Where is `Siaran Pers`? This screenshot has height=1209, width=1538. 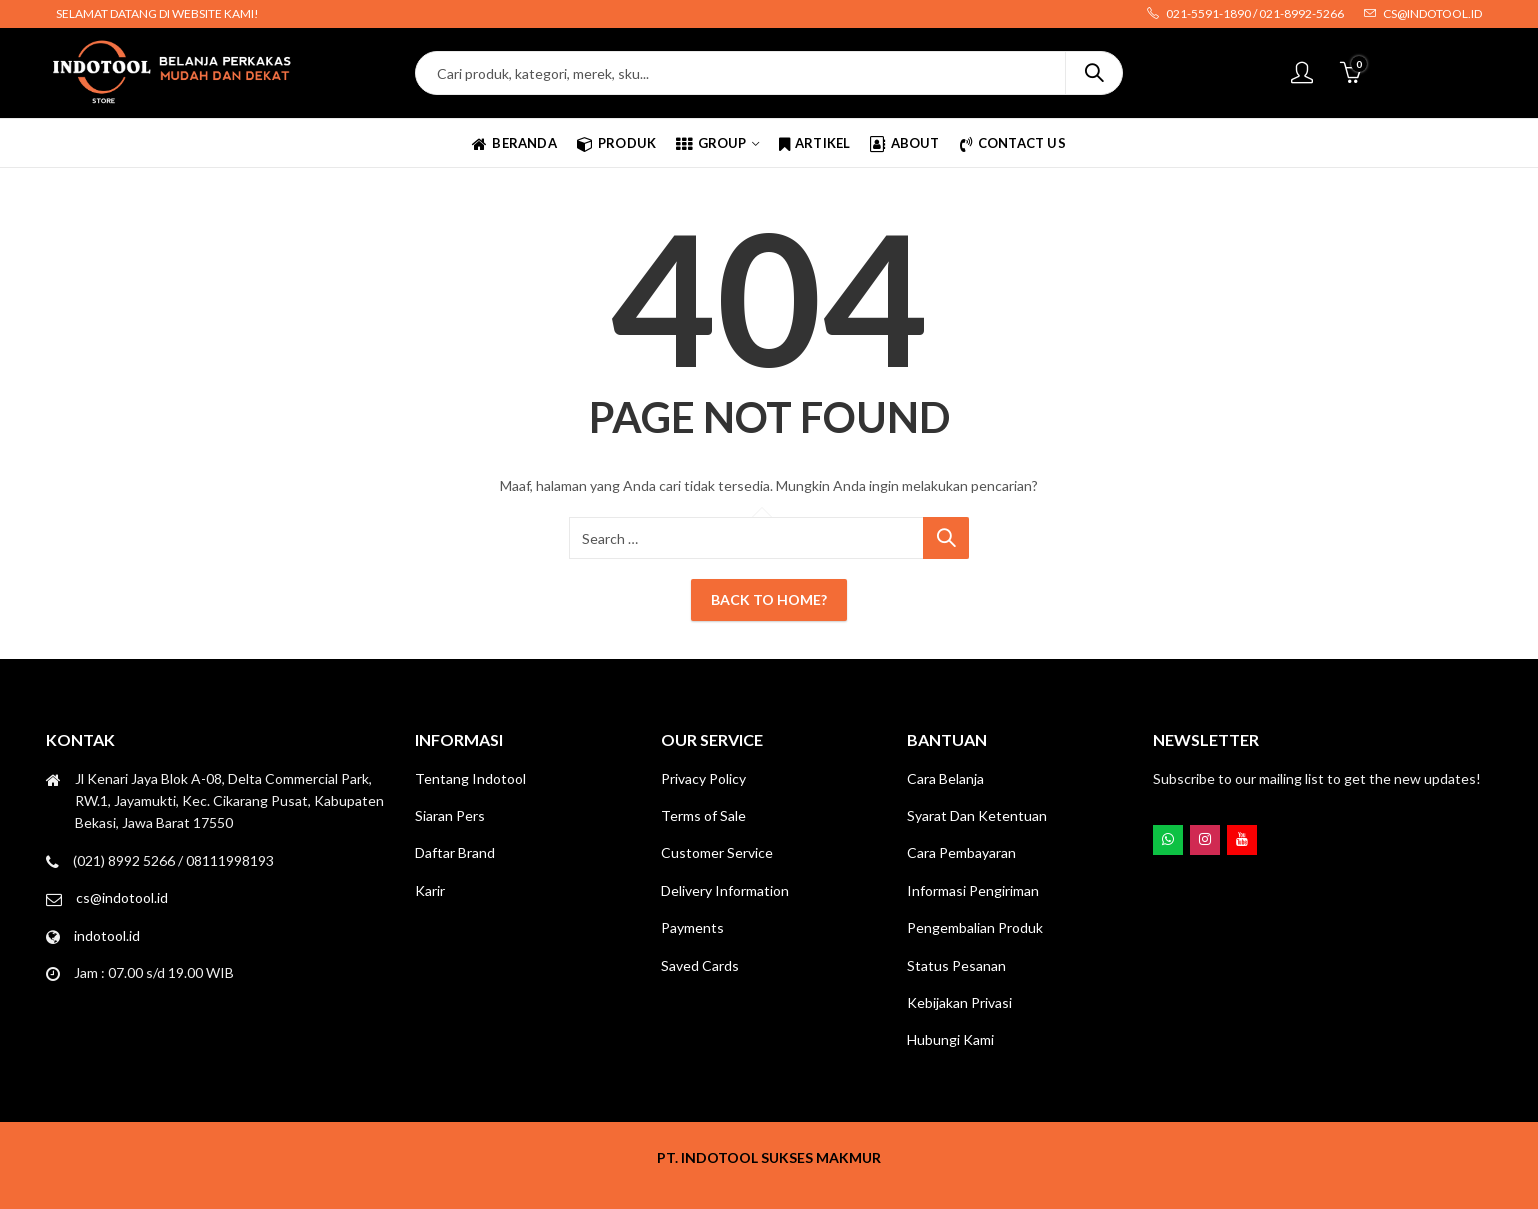 Siaran Pers is located at coordinates (450, 815).